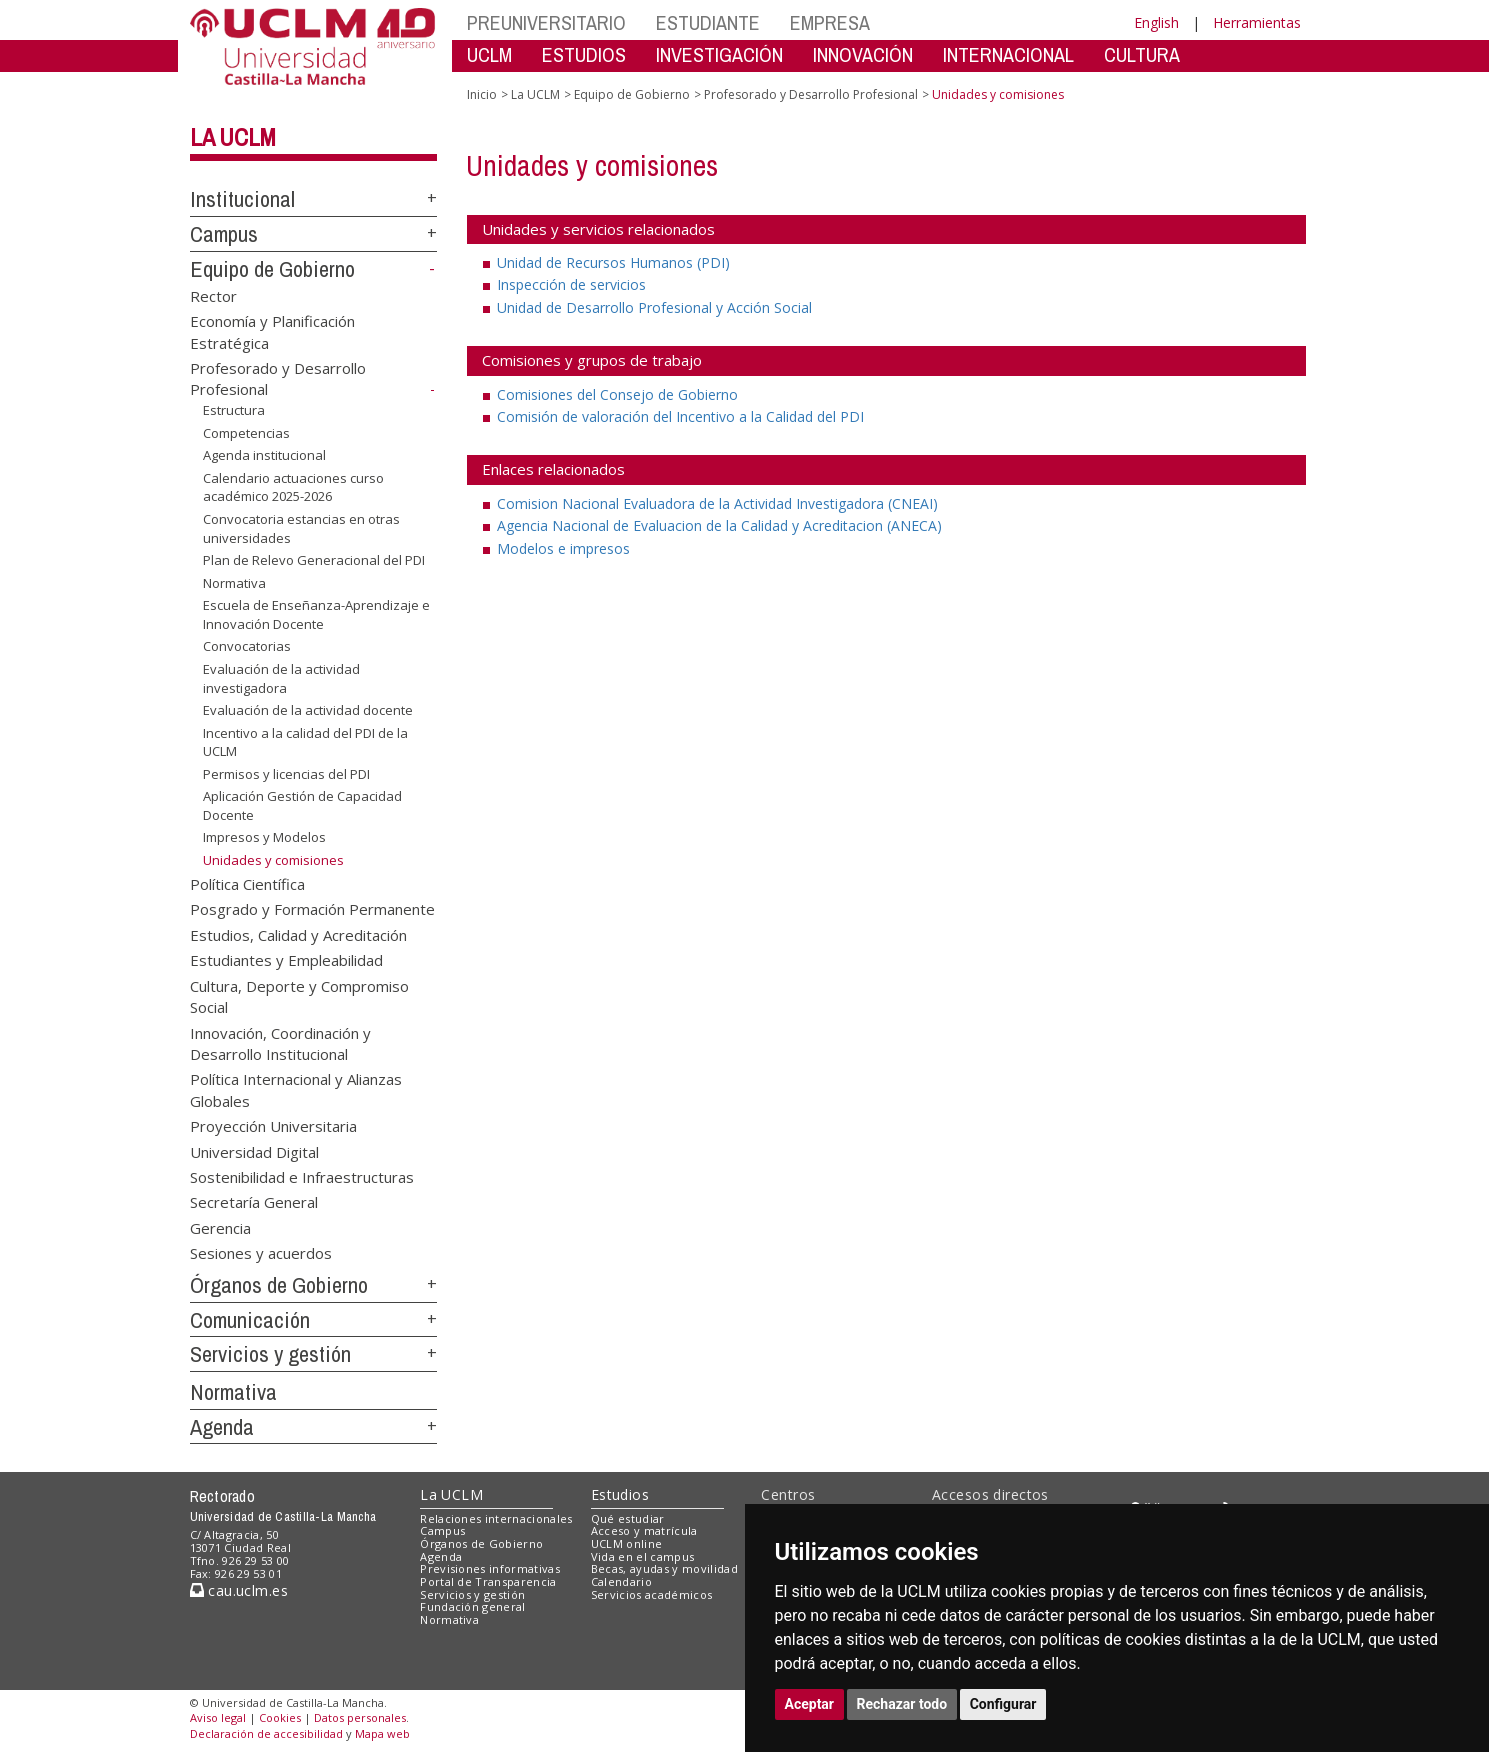  Describe the element at coordinates (273, 1126) in the screenshot. I see `Proyección Universitaria` at that location.